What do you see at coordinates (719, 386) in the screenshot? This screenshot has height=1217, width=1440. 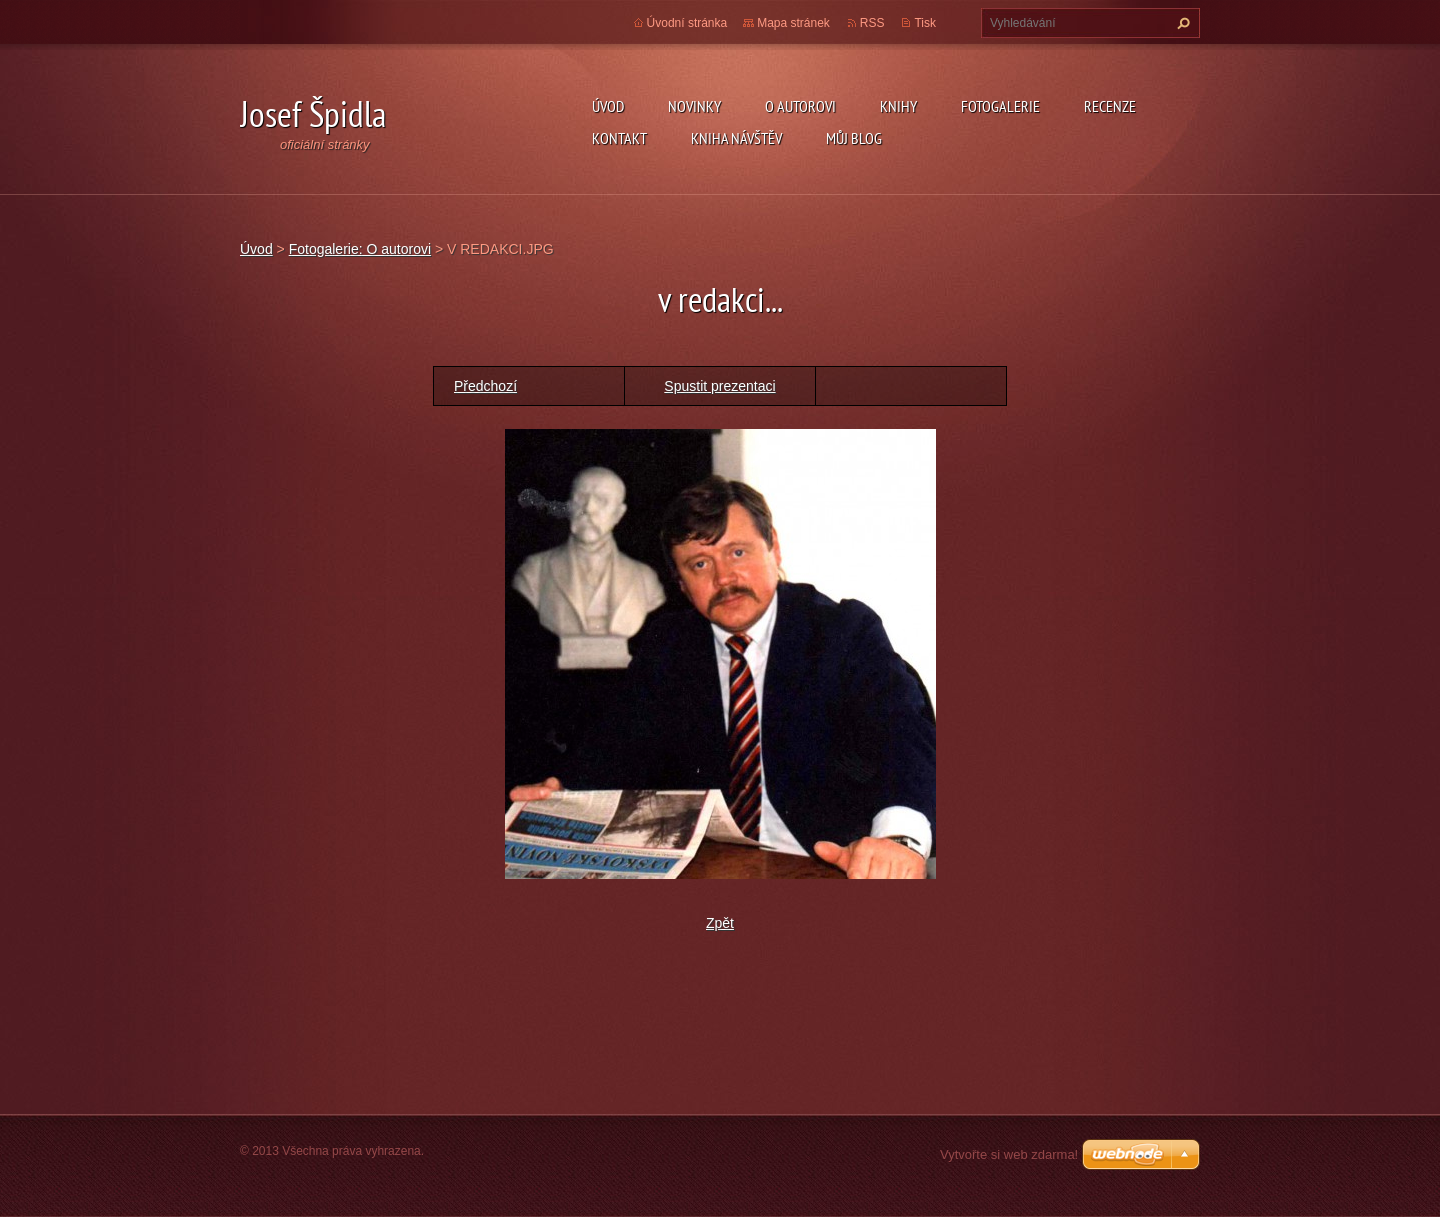 I see `Spustit prezentaci` at bounding box center [719, 386].